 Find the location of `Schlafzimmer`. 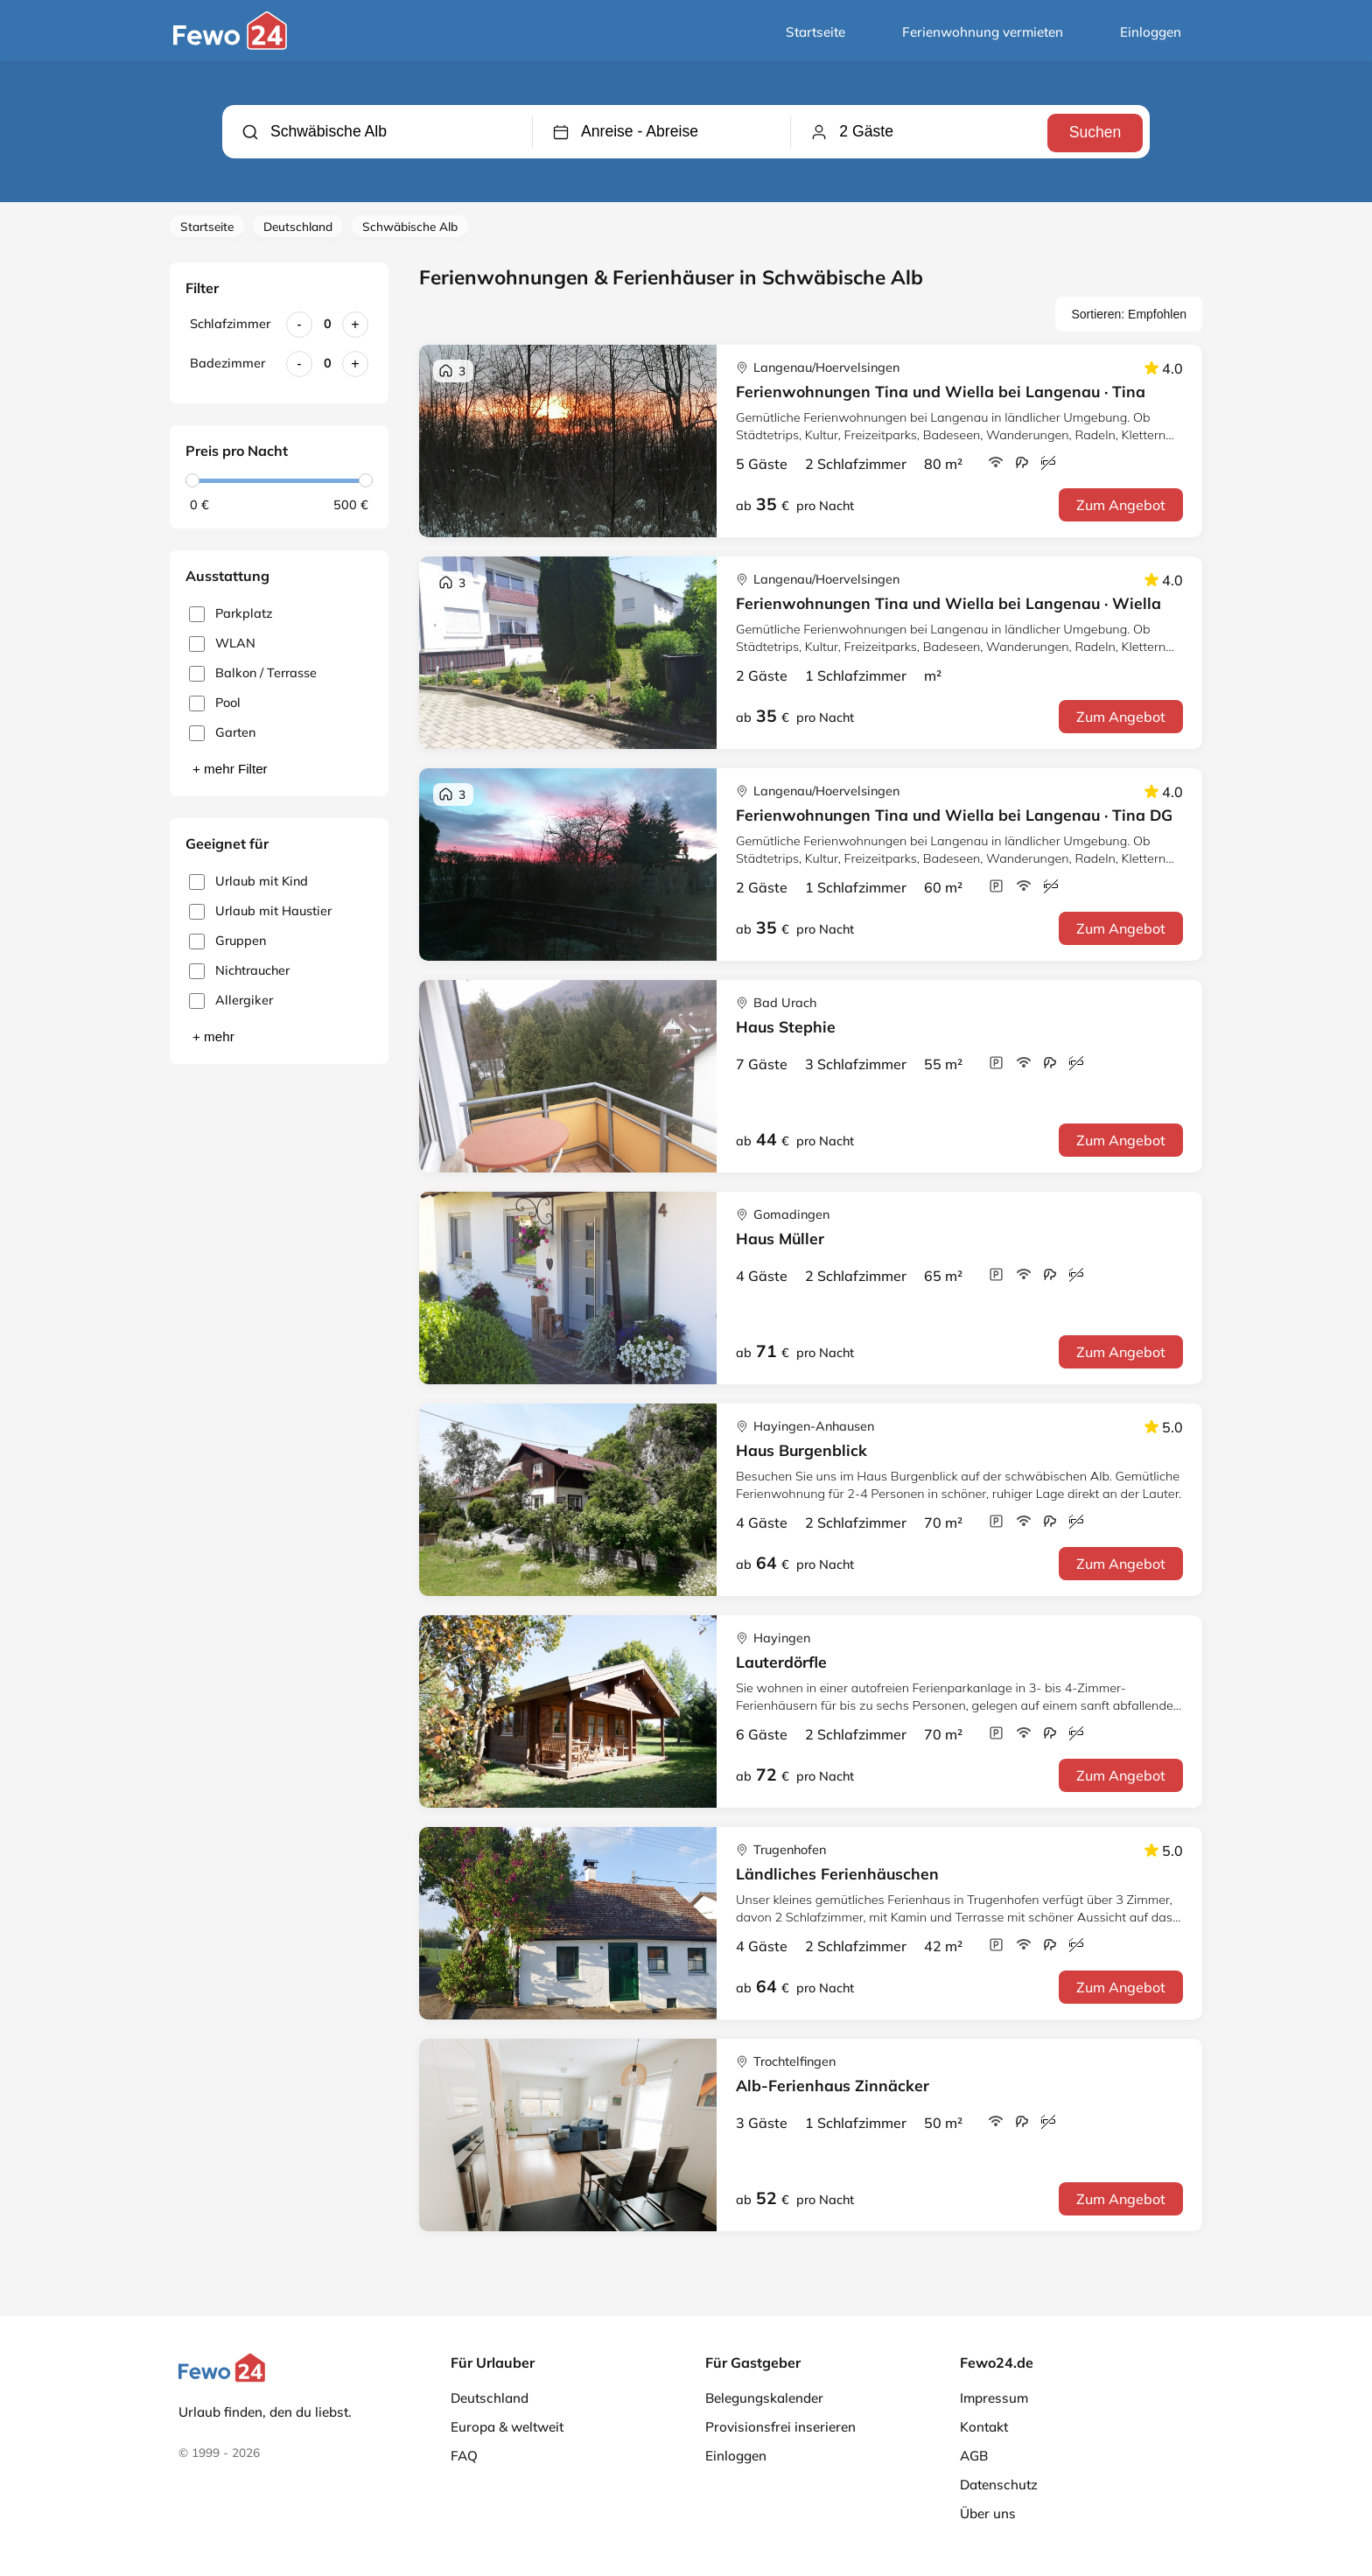

Schlafzimmer is located at coordinates (230, 324).